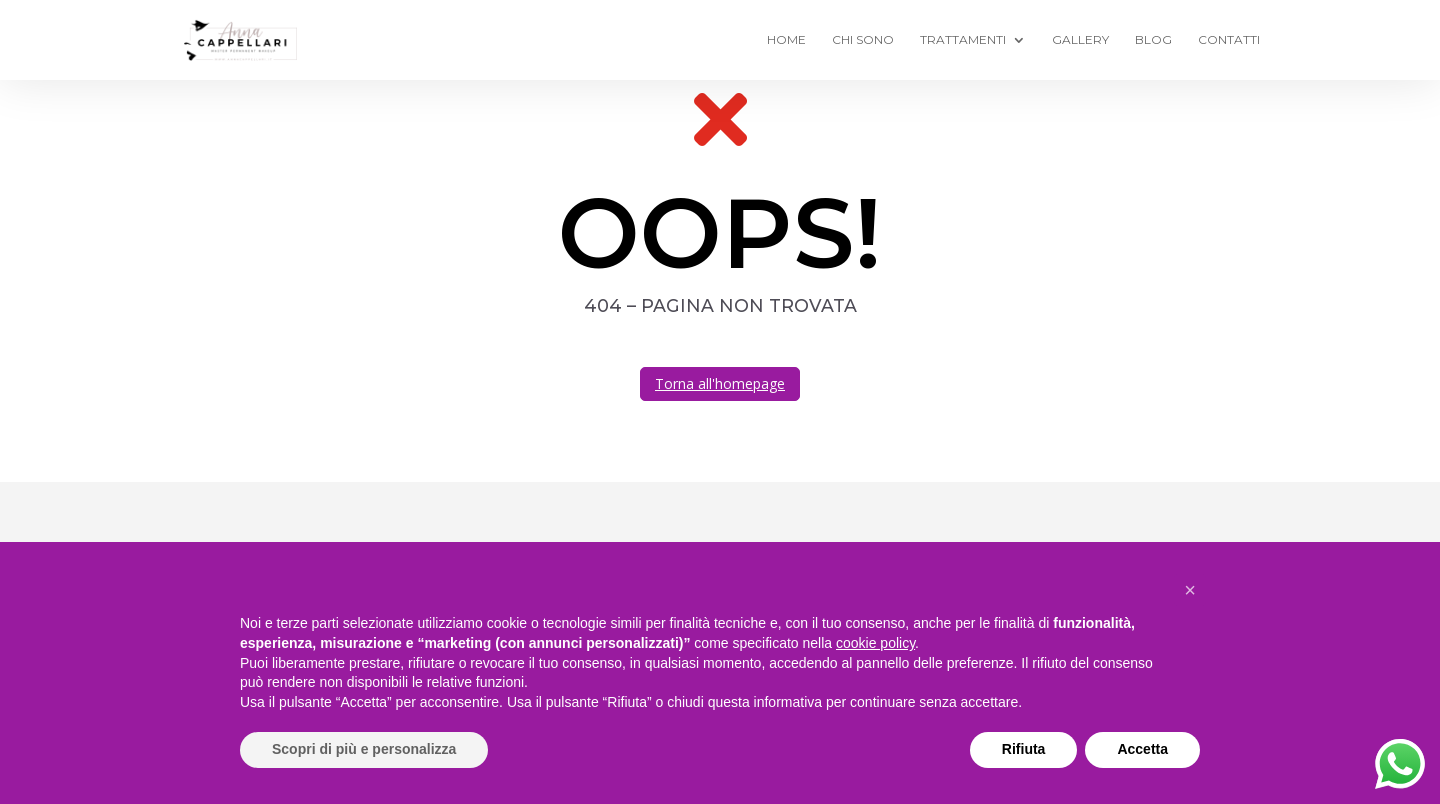 The width and height of the screenshot is (1440, 804). I want to click on [button], so click(1190, 590).